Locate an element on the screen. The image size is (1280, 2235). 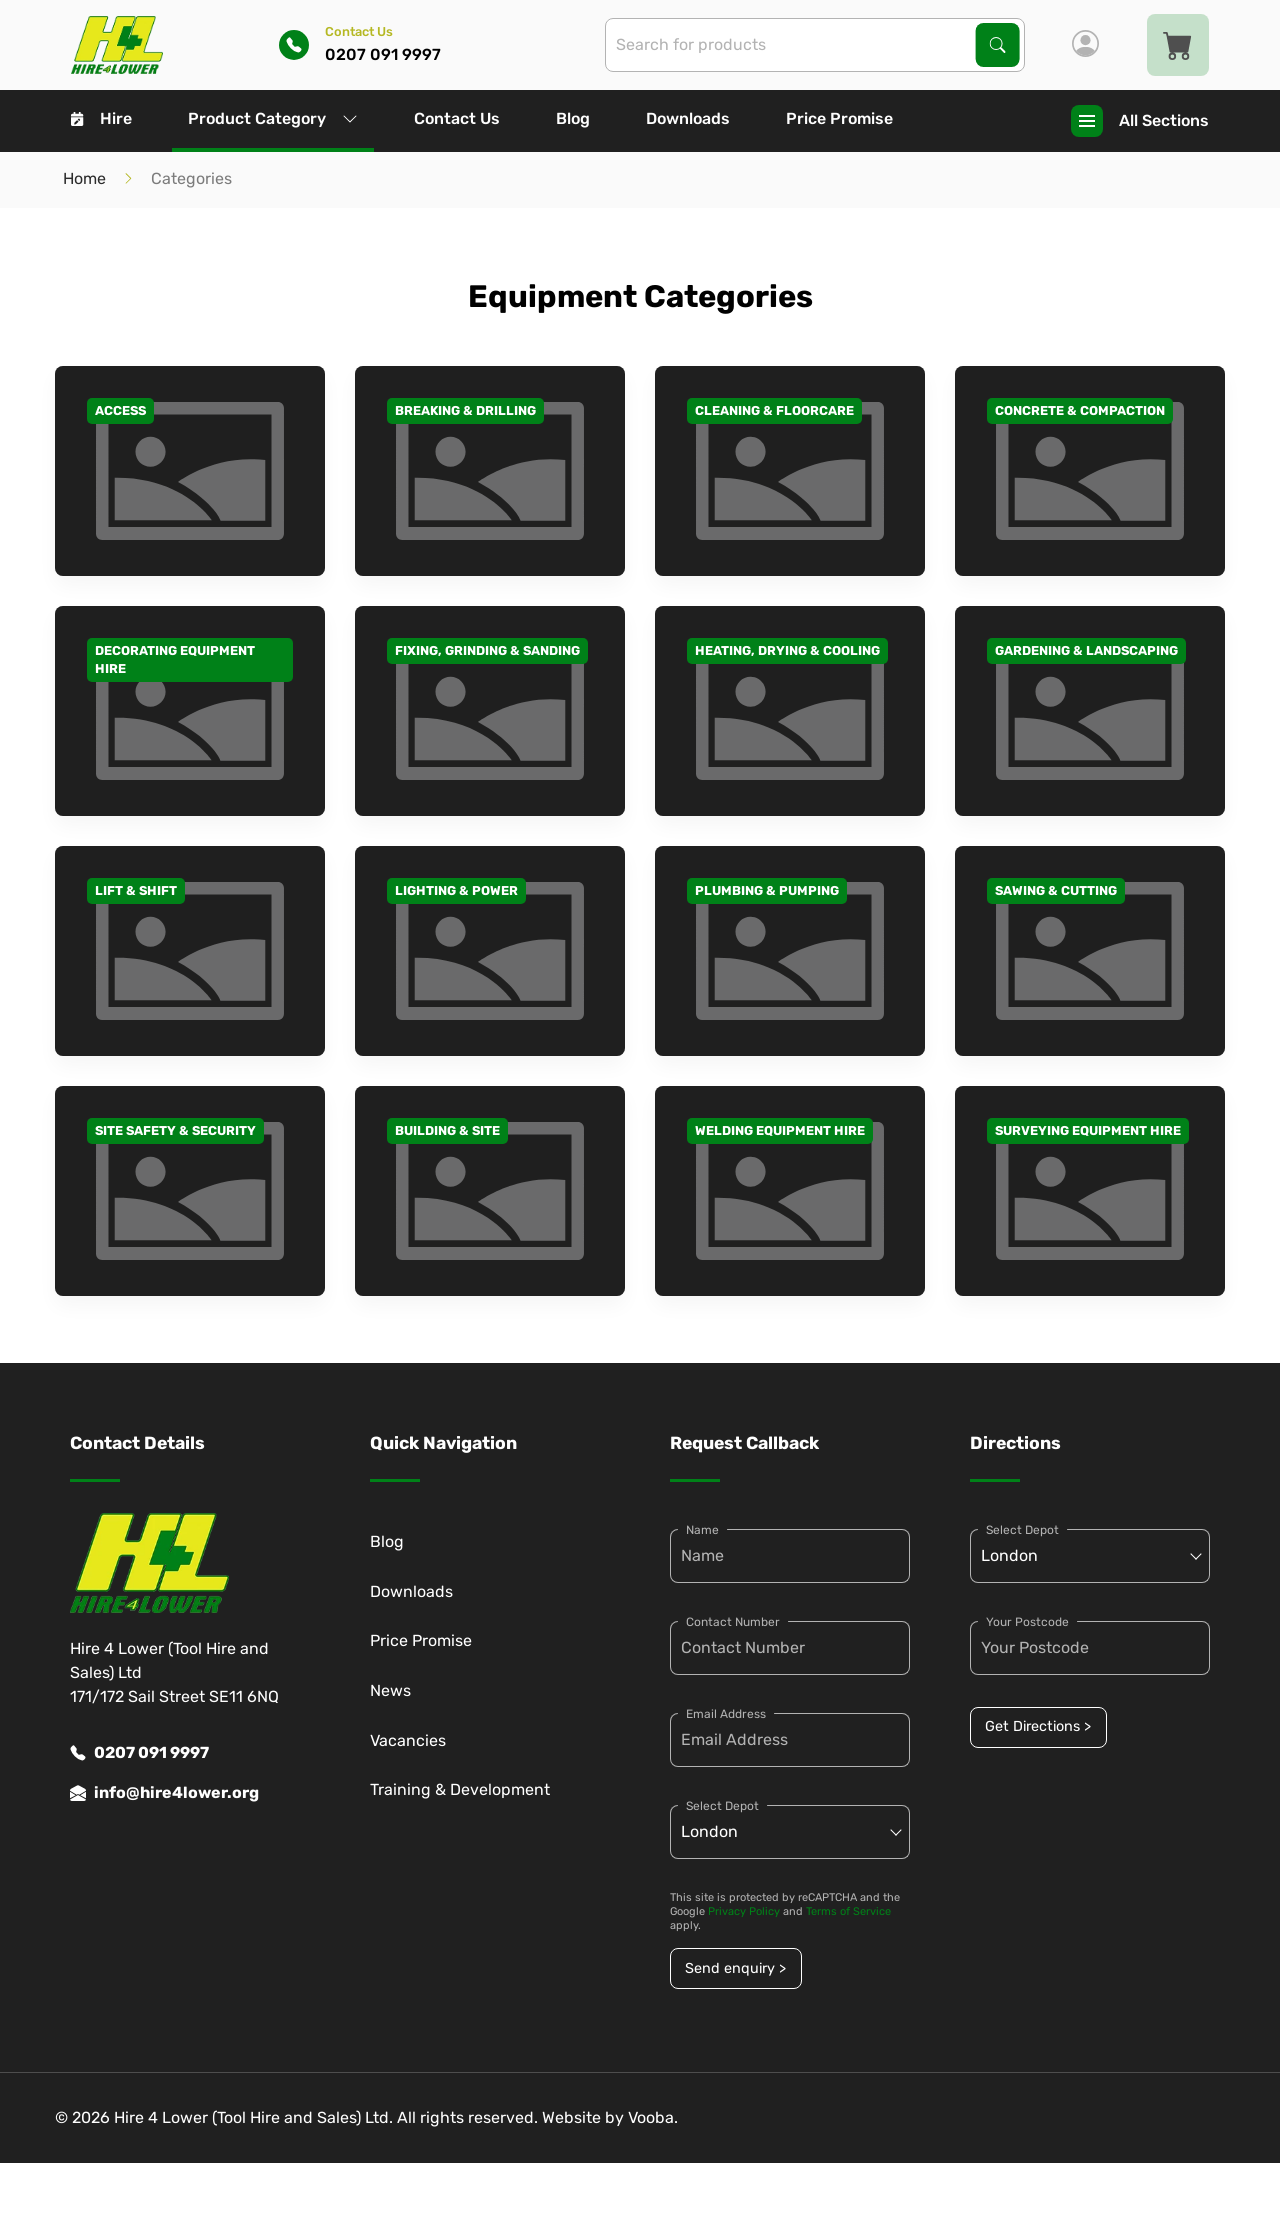
Contact Us is located at coordinates (457, 118).